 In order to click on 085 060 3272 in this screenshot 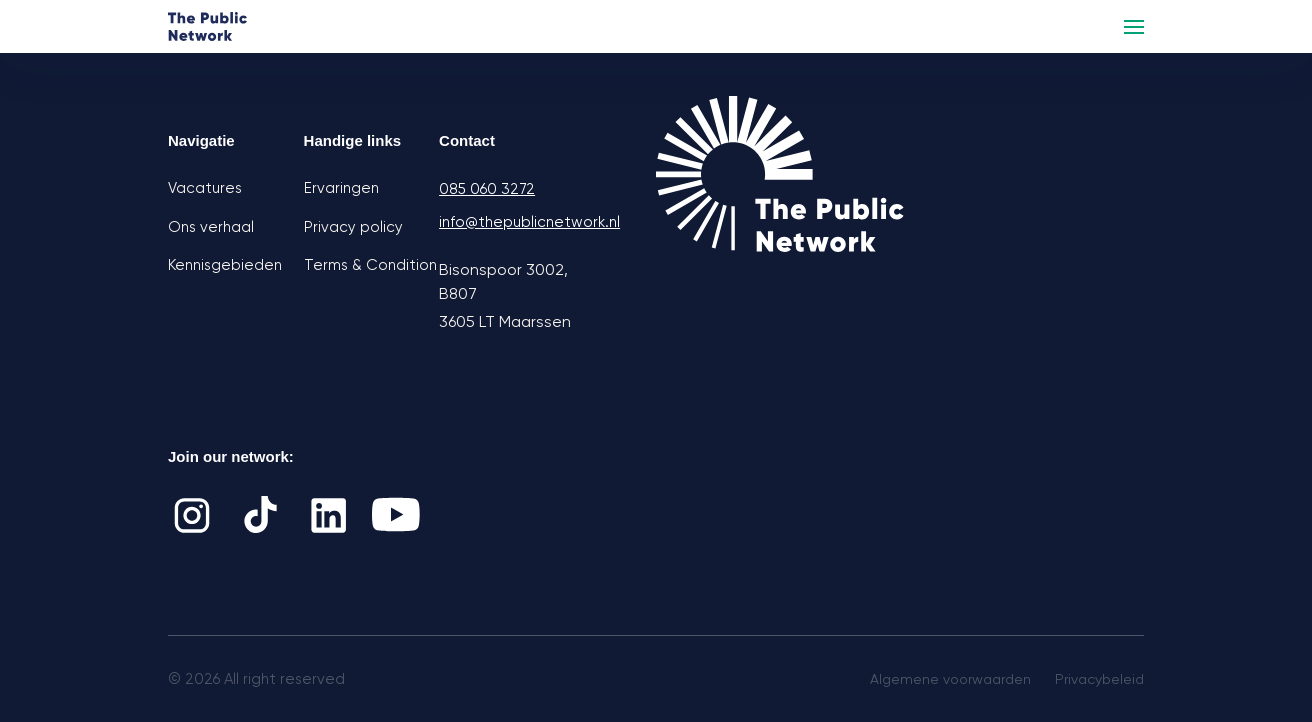, I will do `click(487, 189)`.